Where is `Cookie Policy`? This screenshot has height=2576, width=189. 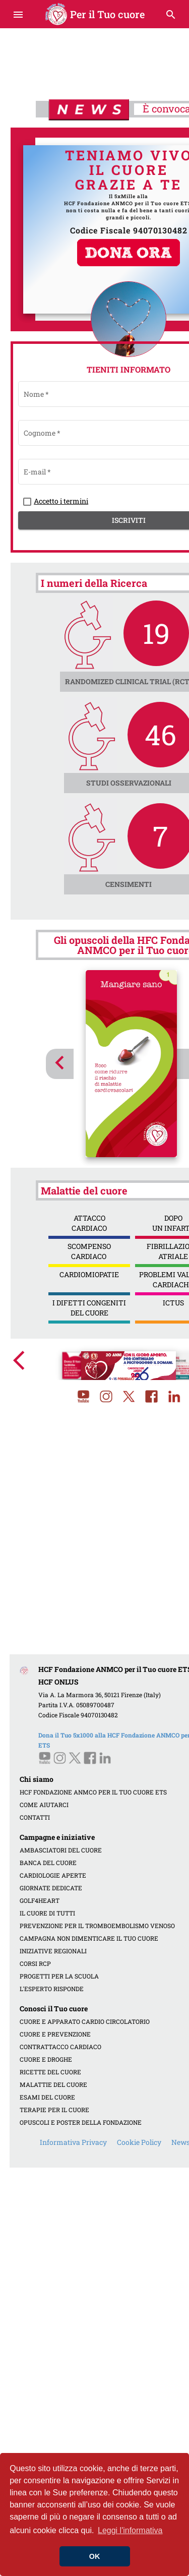 Cookie Policy is located at coordinates (139, 2142).